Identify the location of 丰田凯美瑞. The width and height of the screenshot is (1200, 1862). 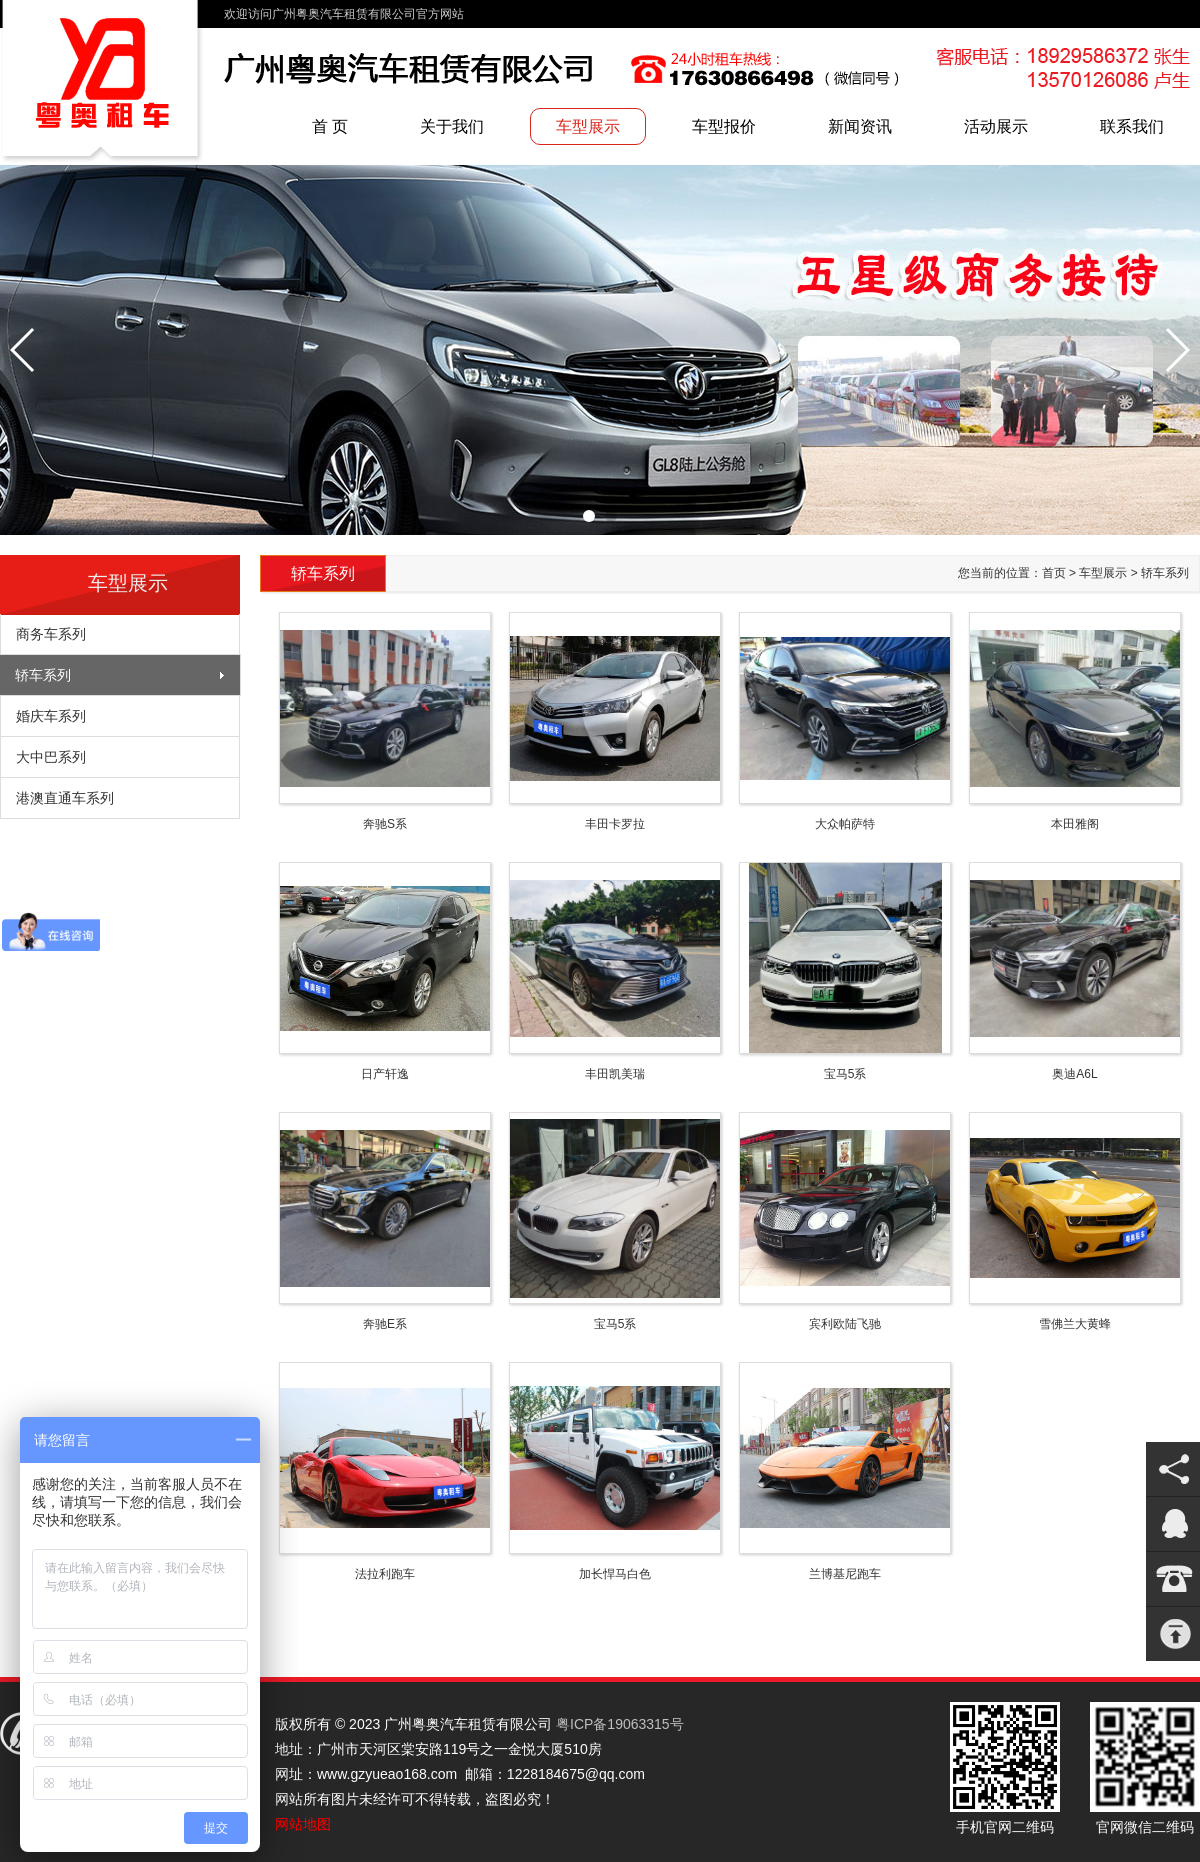
(615, 1074).